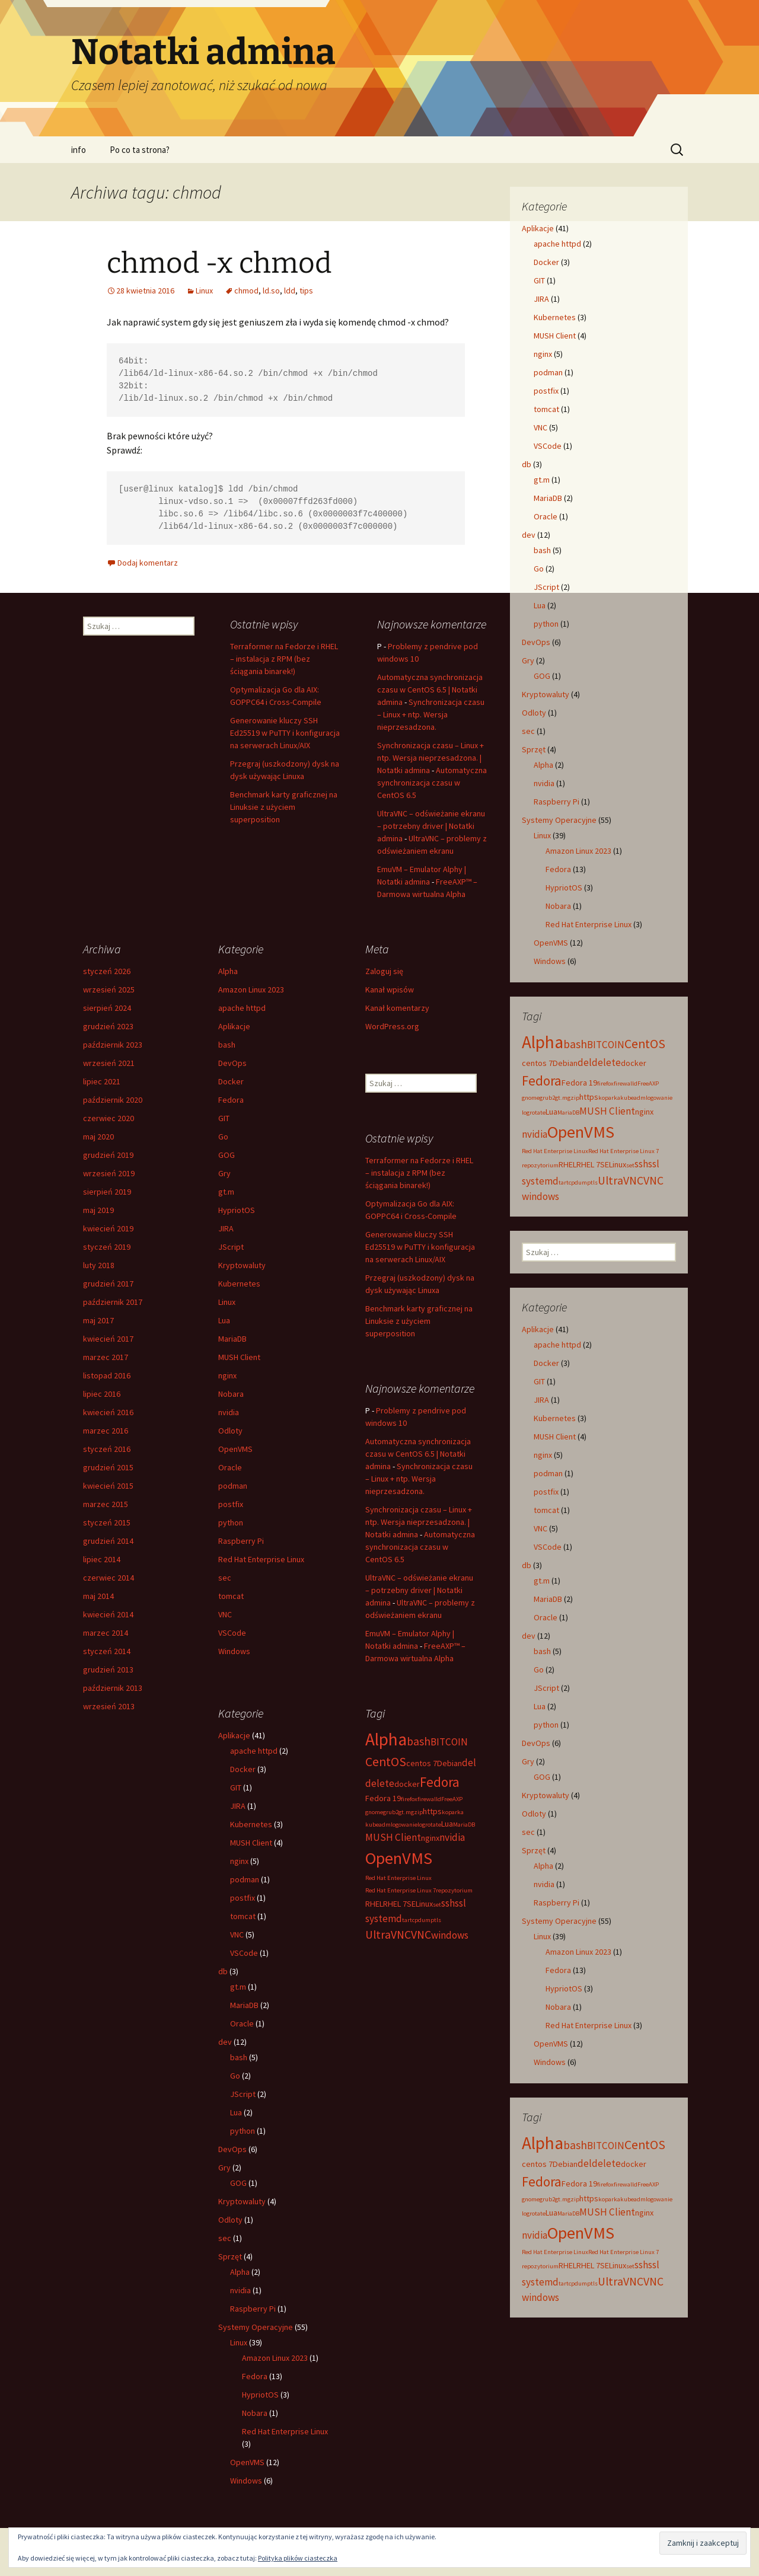  What do you see at coordinates (431, 826) in the screenshot?
I see `UltraVNC – odświeżanie ekranu – potrzebny driver | Notatki admina` at bounding box center [431, 826].